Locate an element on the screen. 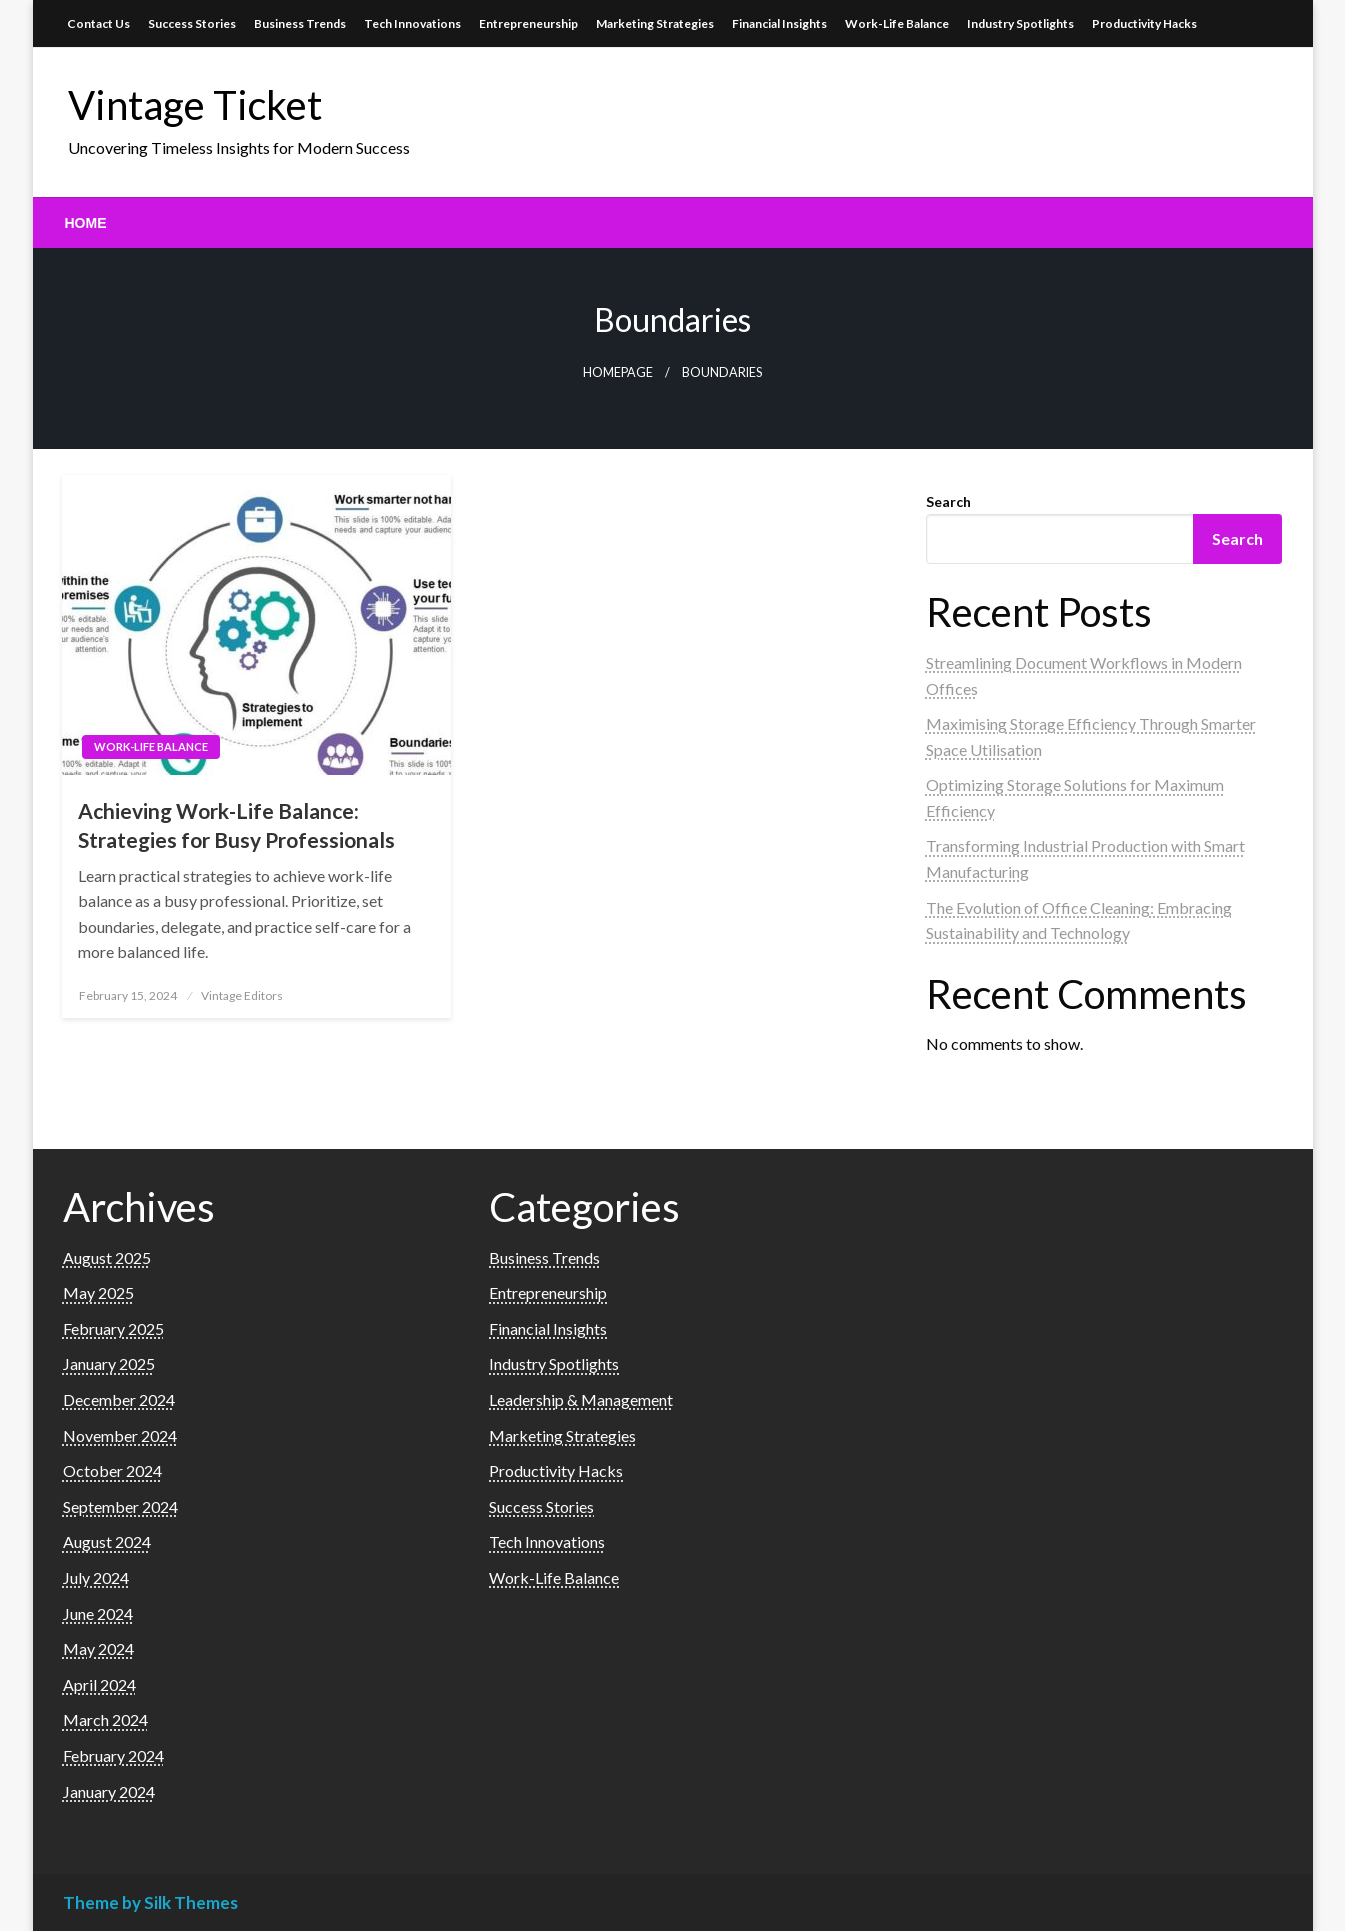 The width and height of the screenshot is (1345, 1931). Theme by Silk Themes is located at coordinates (150, 1902).